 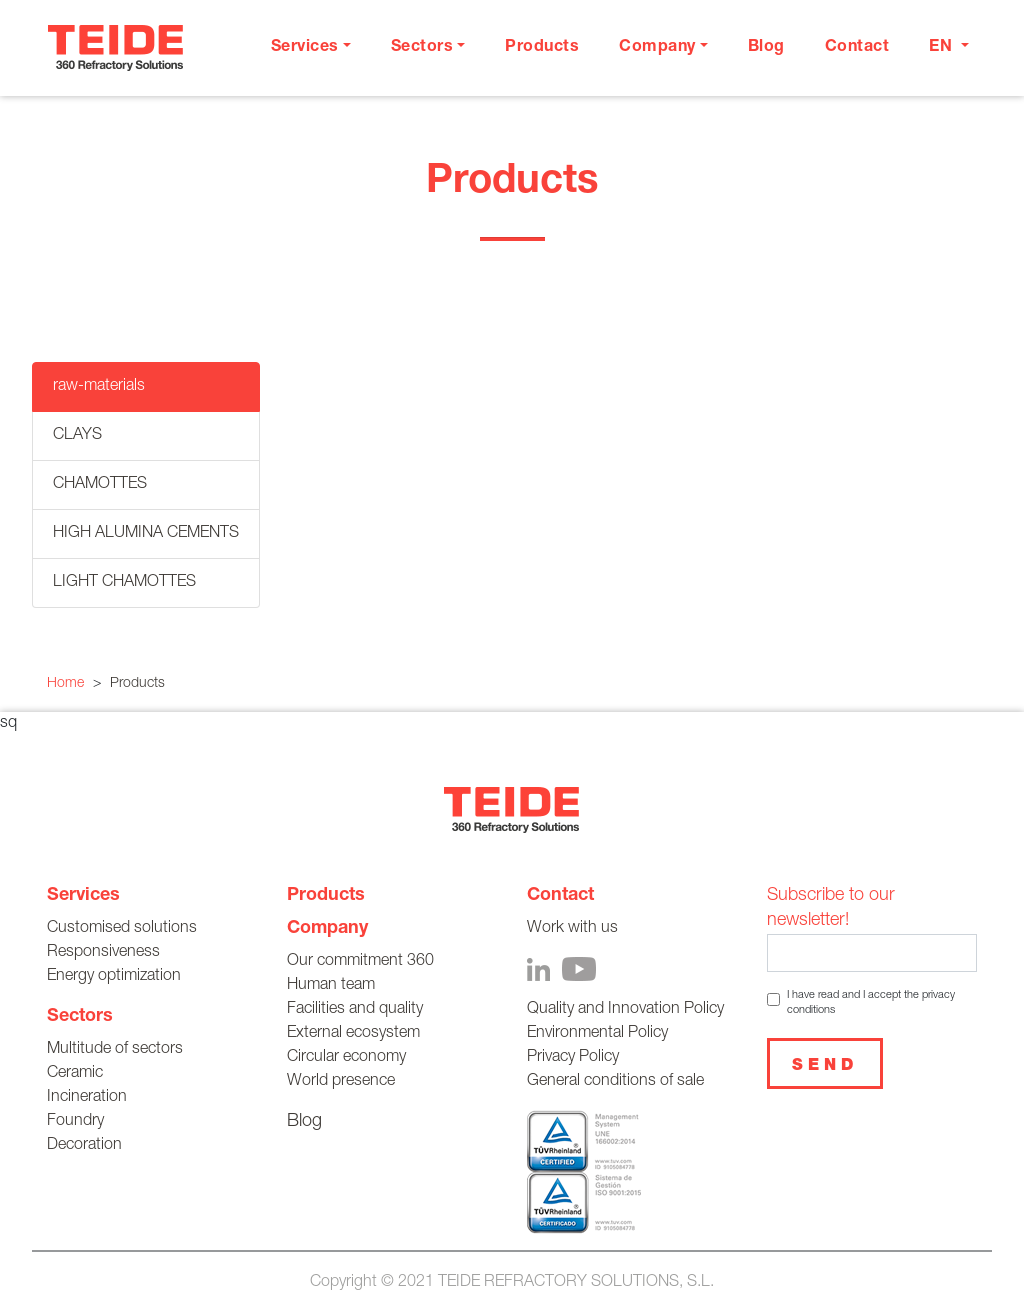 I want to click on General conditions of sale, so click(x=615, y=1082).